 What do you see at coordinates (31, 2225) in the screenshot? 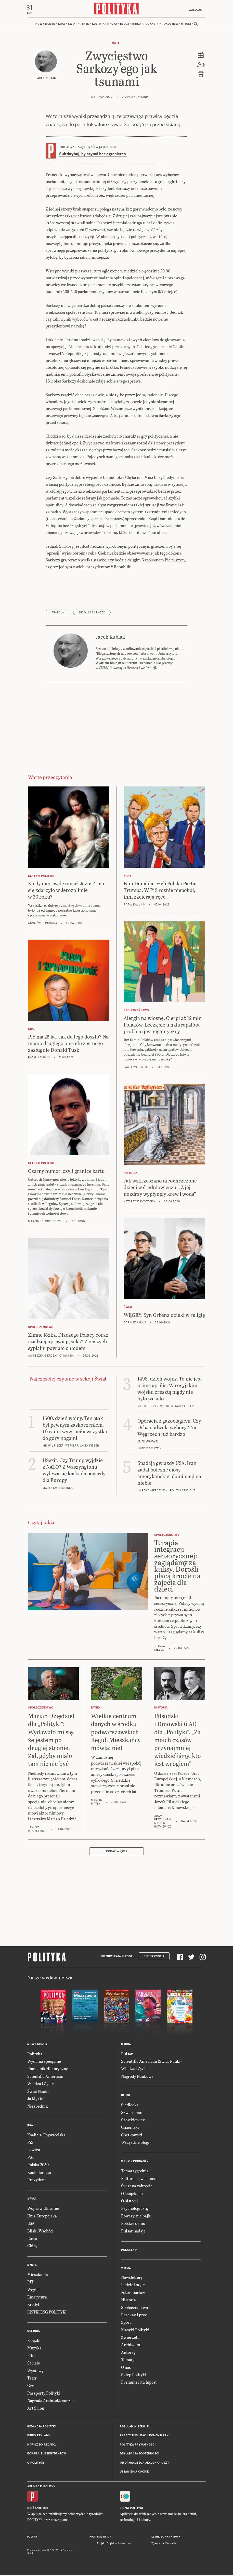
I see `USA` at bounding box center [31, 2225].